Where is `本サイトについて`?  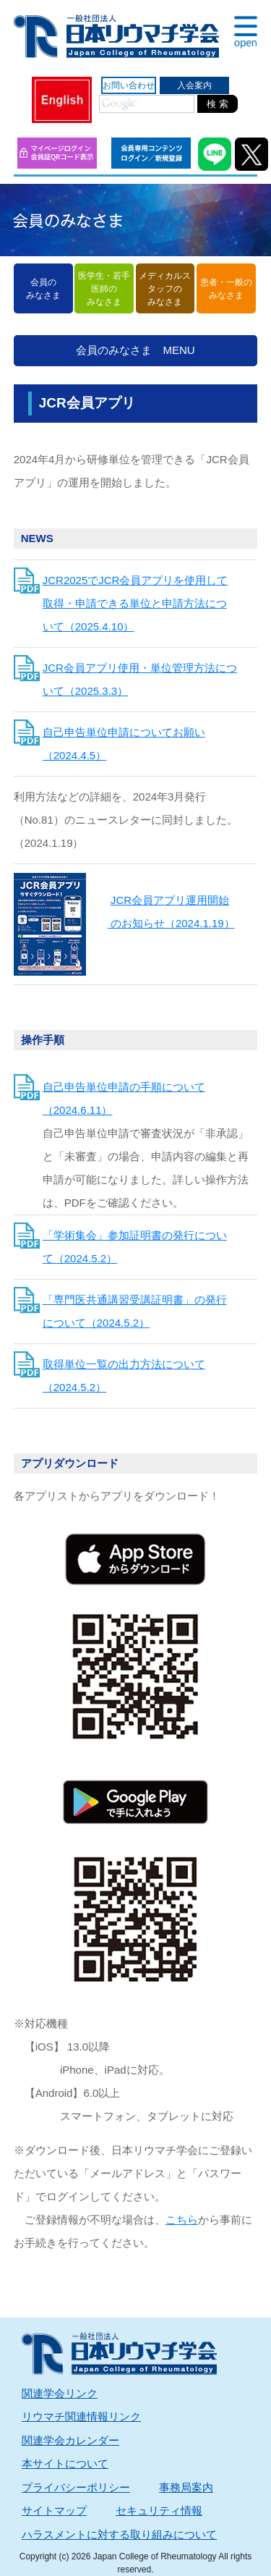
本サイトについて is located at coordinates (65, 2463).